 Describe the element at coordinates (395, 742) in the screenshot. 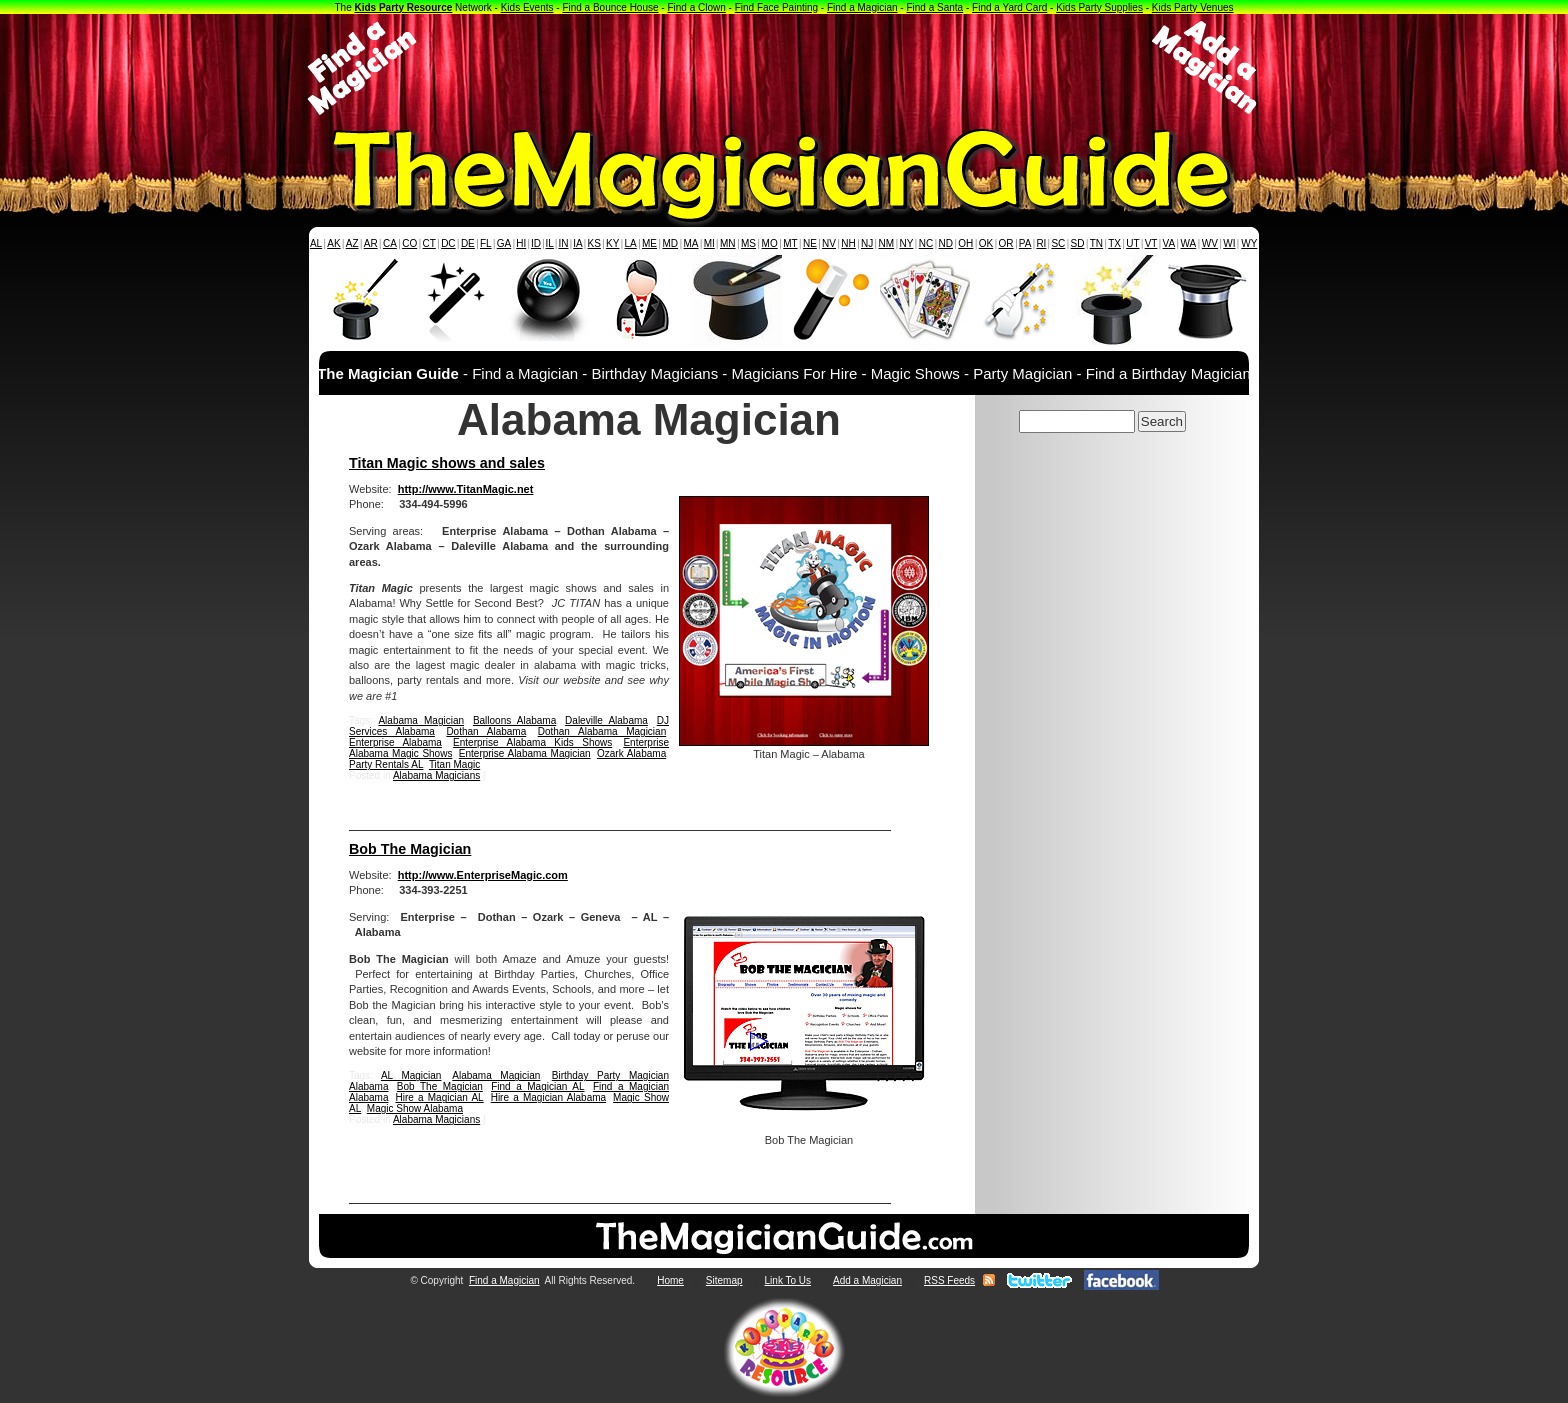

I see `Enterprise Alabama` at that location.